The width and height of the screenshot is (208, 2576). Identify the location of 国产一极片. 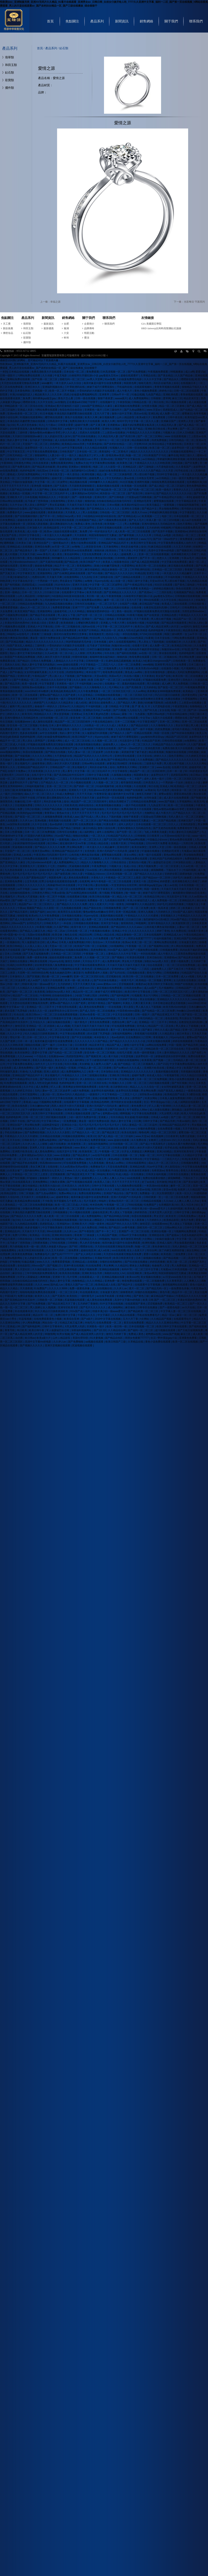
(49, 1045).